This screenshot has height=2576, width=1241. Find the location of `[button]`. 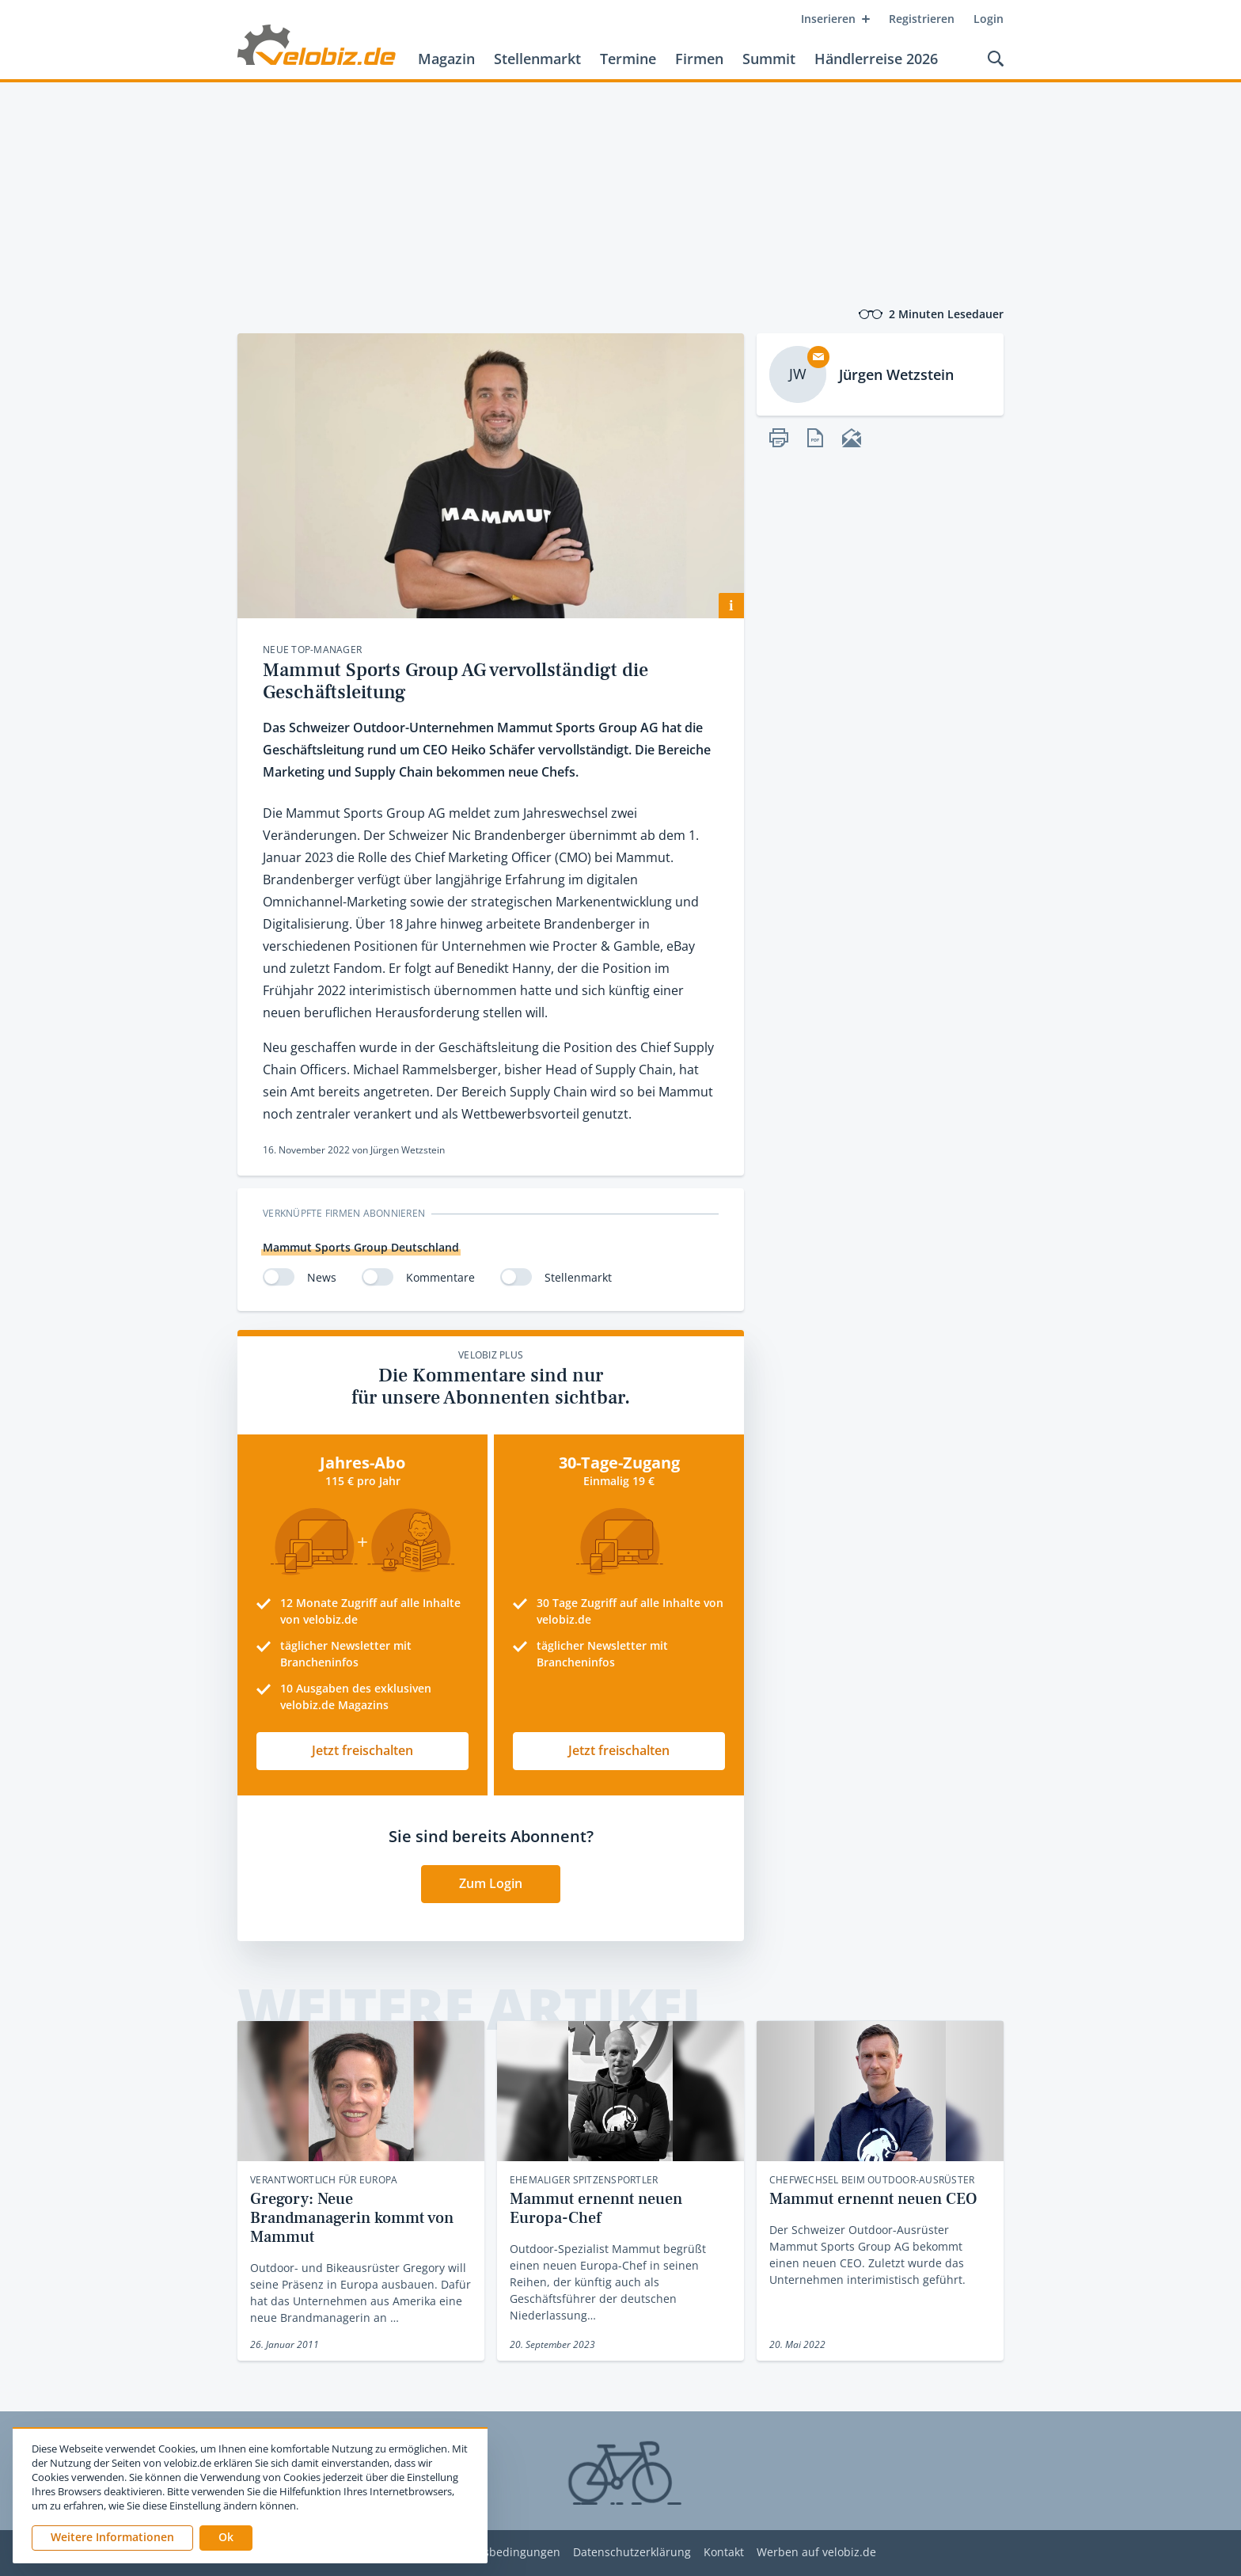

[button] is located at coordinates (225, 2538).